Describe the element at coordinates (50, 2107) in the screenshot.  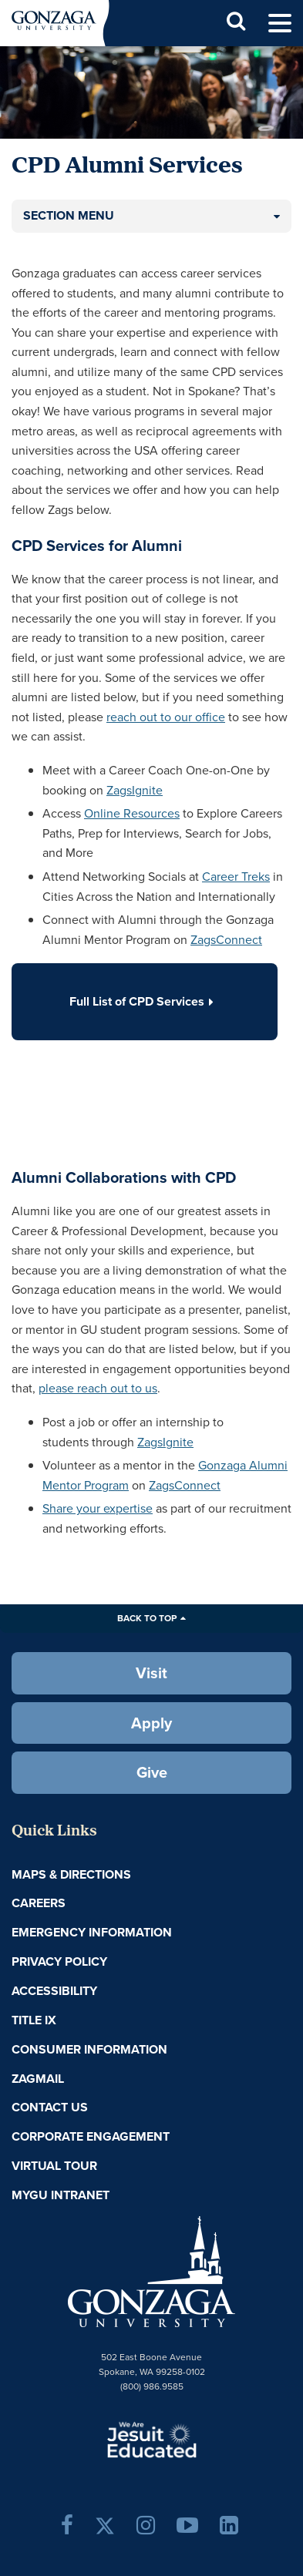
I see `Contact Us` at that location.